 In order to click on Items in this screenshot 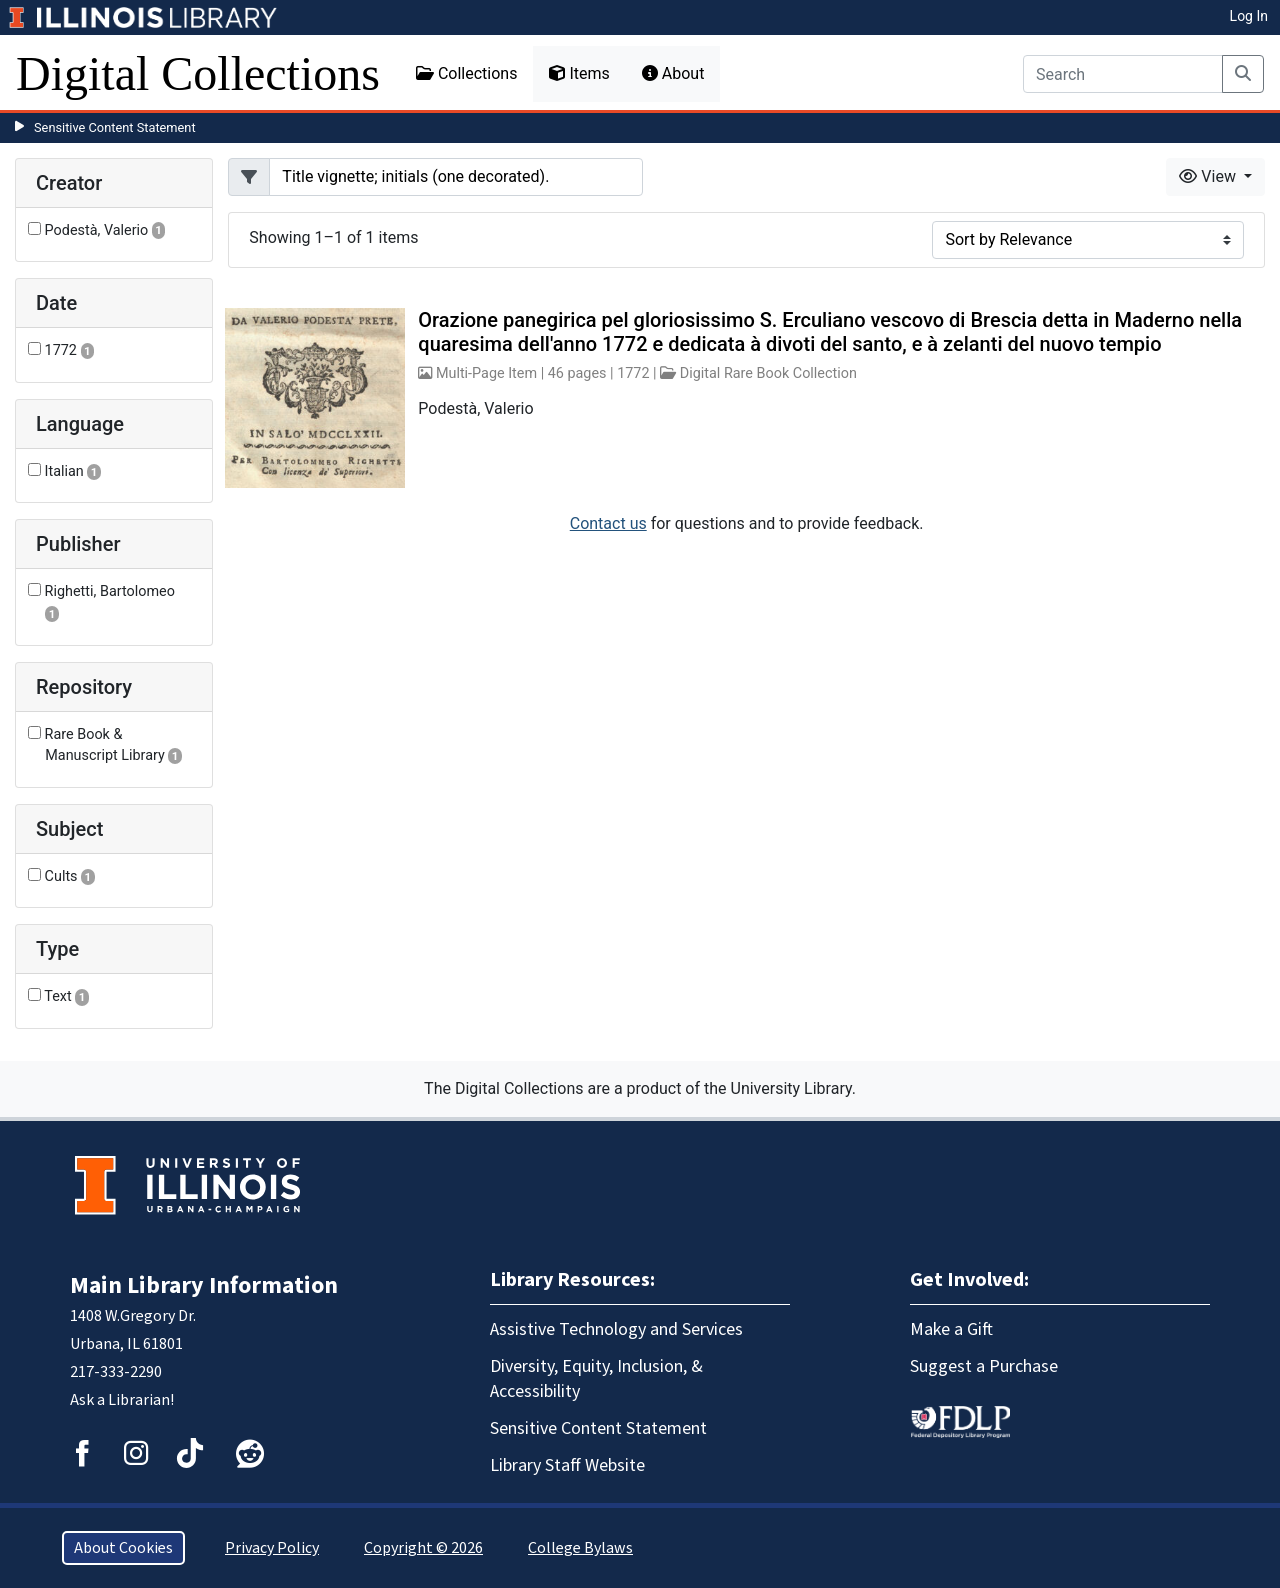, I will do `click(579, 73)`.